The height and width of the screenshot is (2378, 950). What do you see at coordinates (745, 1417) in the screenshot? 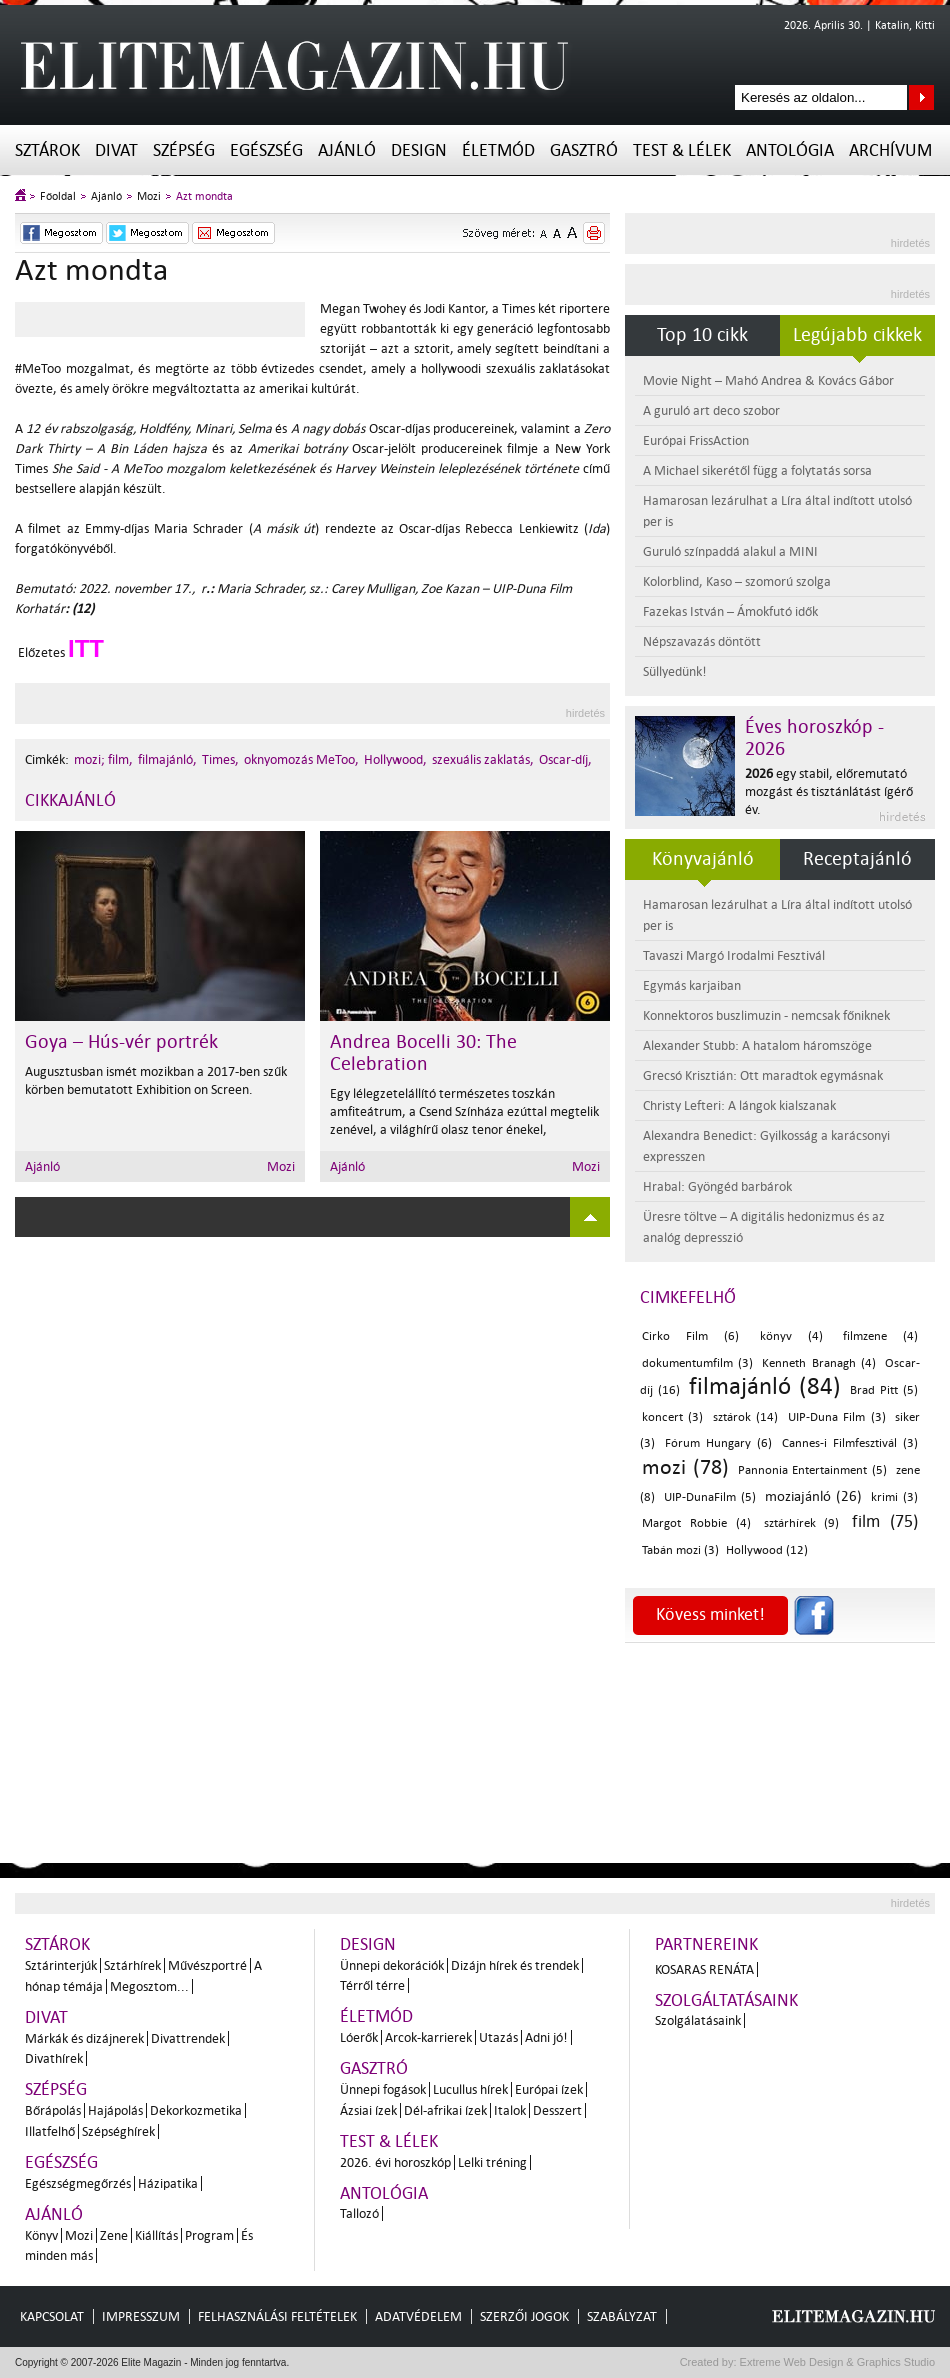
I see `sztárok (14)` at bounding box center [745, 1417].